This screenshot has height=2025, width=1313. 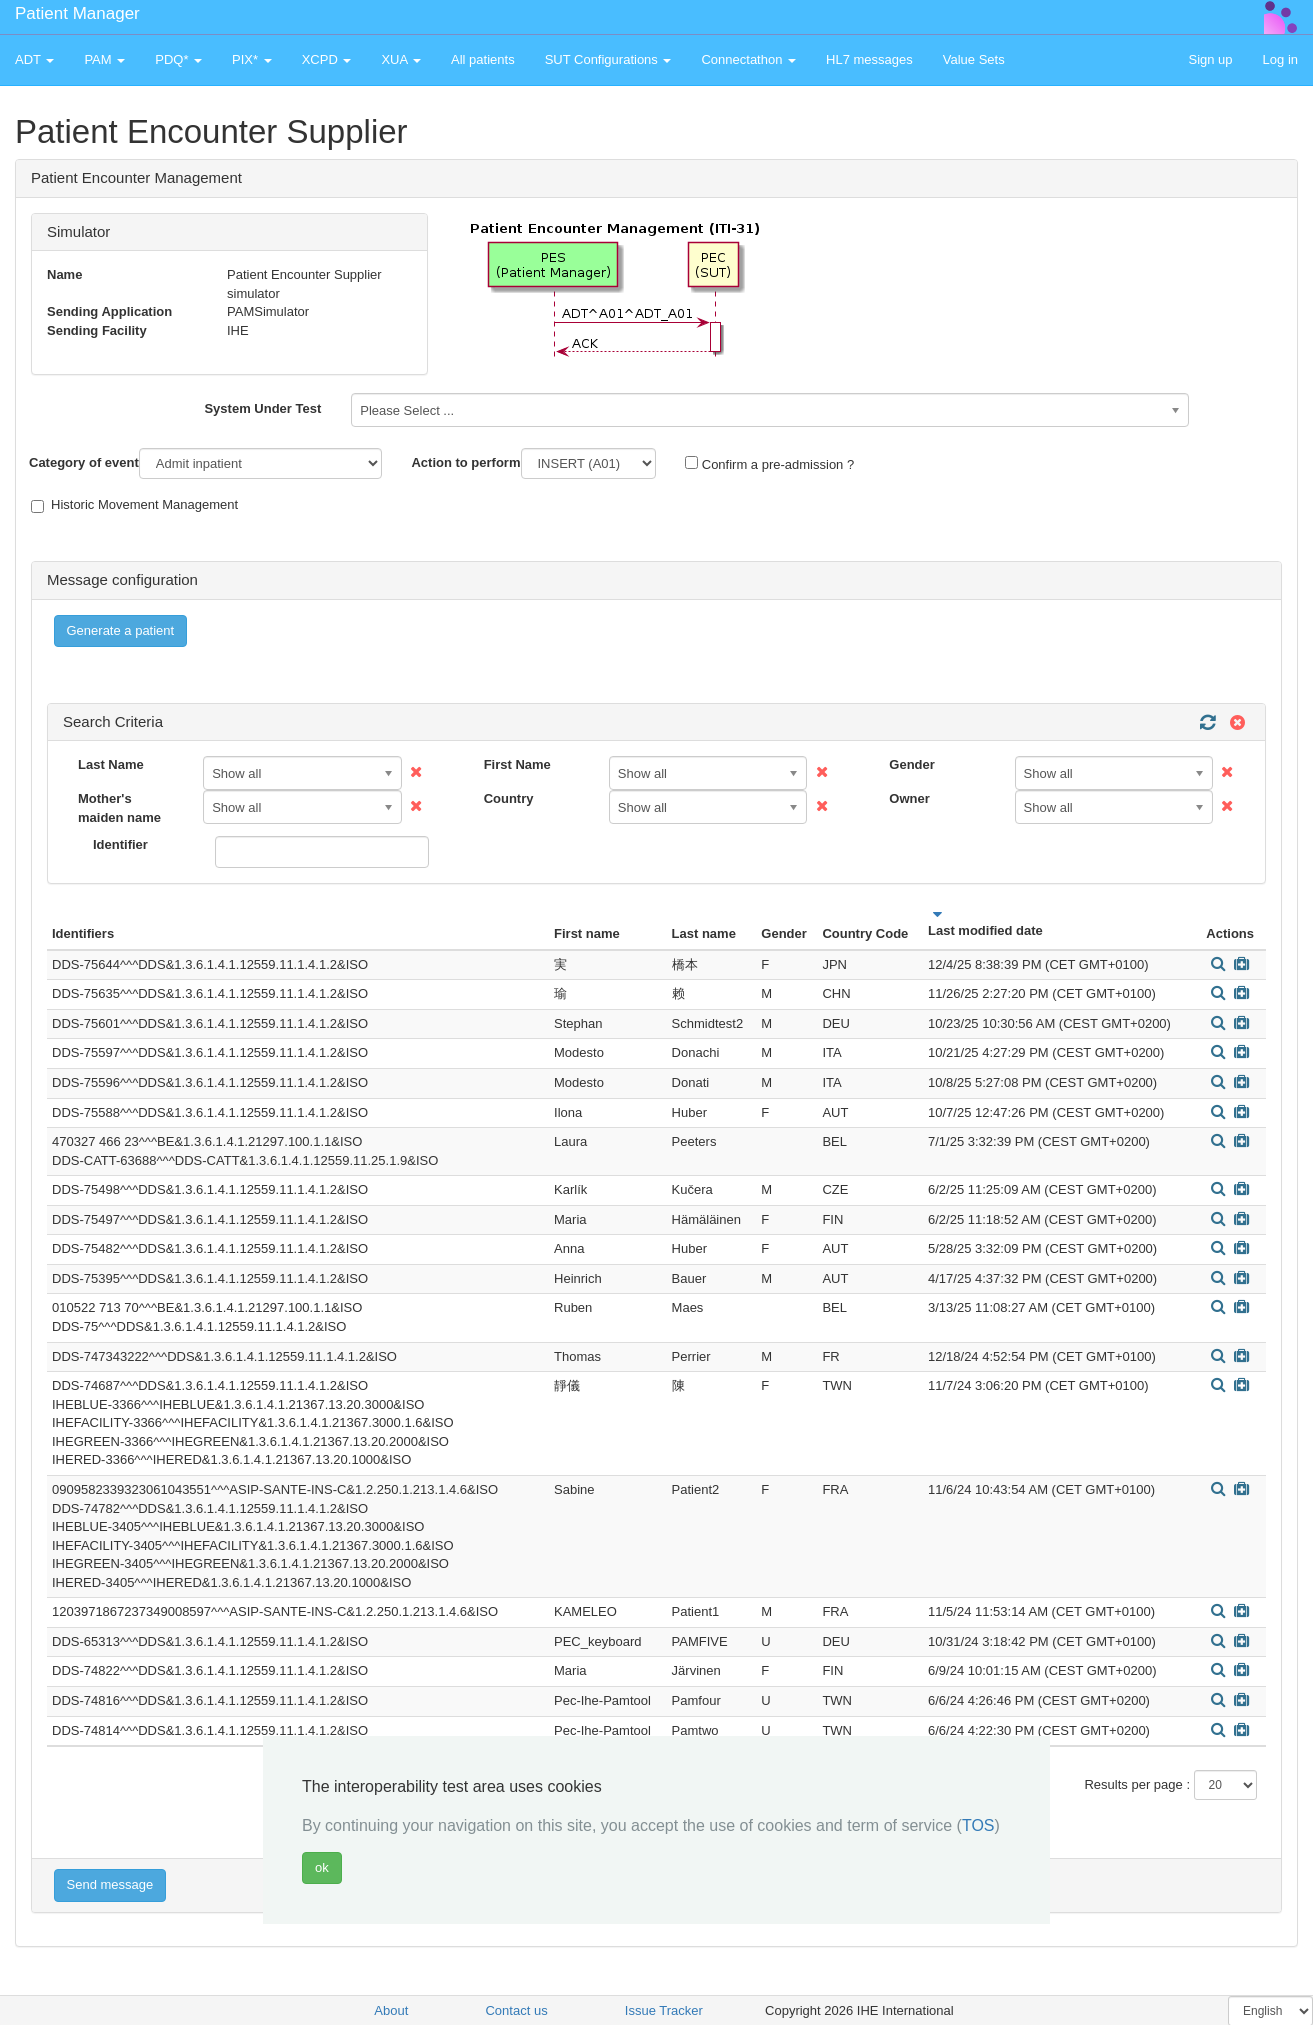 What do you see at coordinates (262, 408) in the screenshot?
I see `System Under Test` at bounding box center [262, 408].